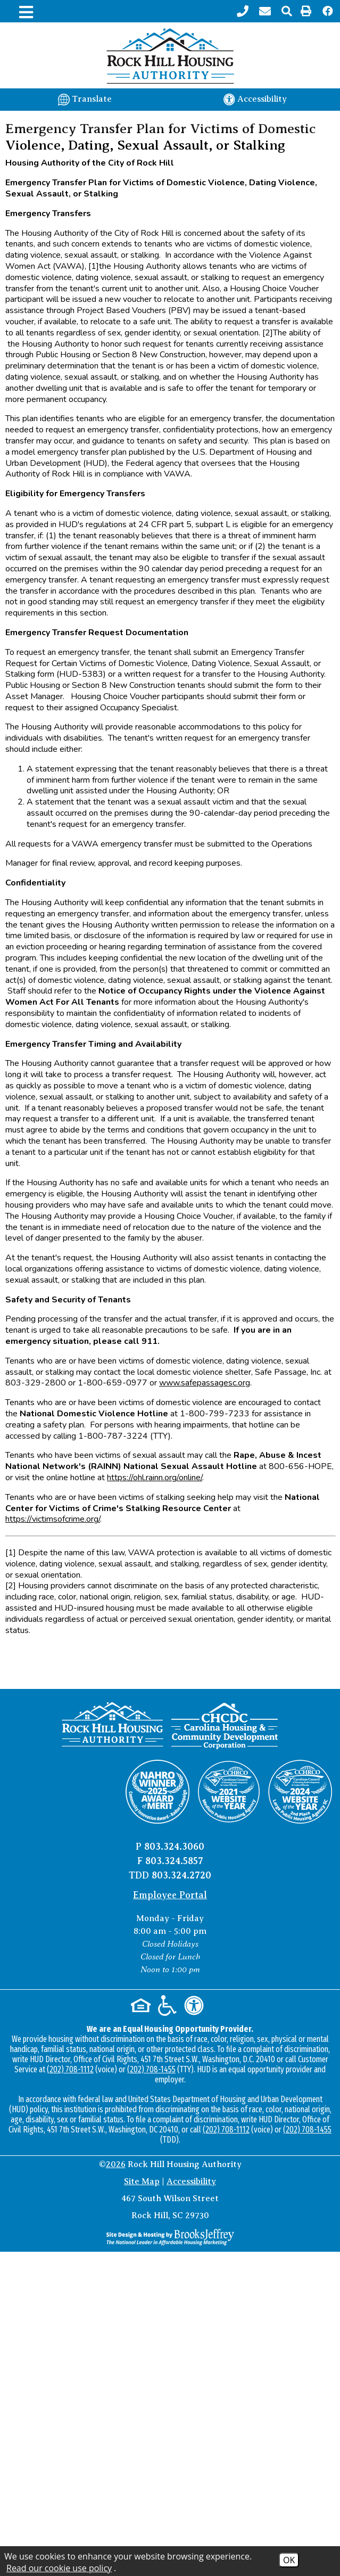 The width and height of the screenshot is (340, 2576). Describe the element at coordinates (116, 2164) in the screenshot. I see `2026` at that location.